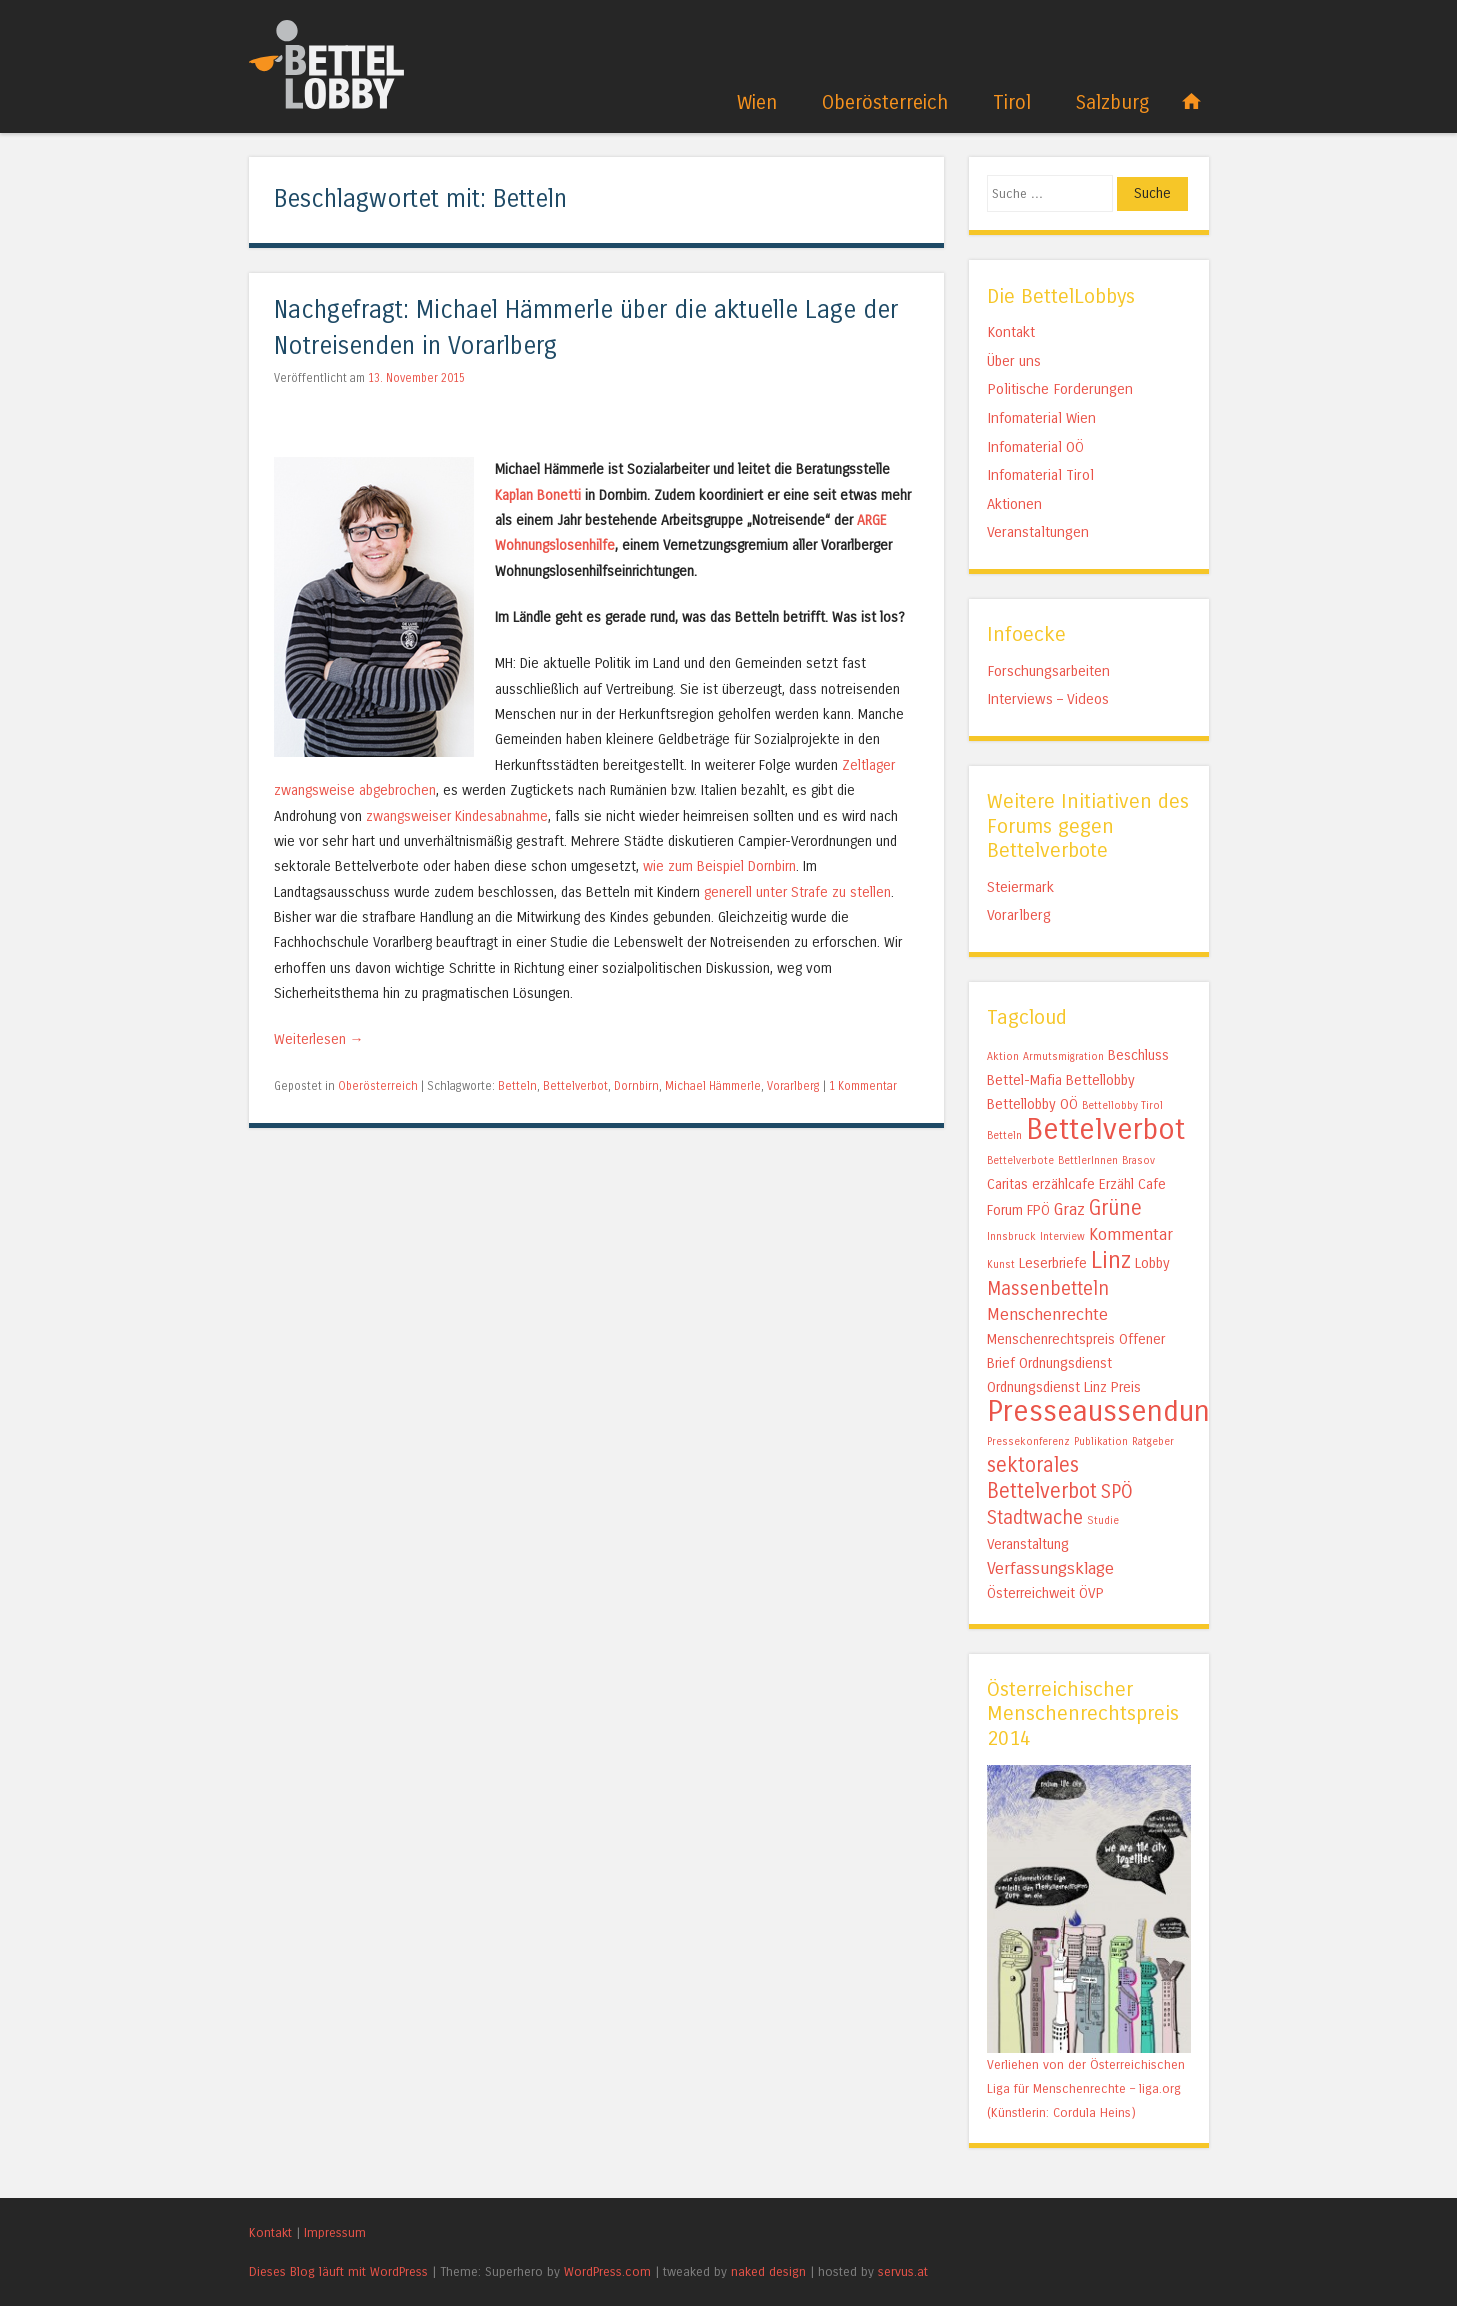 Image resolution: width=1457 pixels, height=2306 pixels. Describe the element at coordinates (797, 892) in the screenshot. I see `generell unter Strafe zu stellen` at that location.